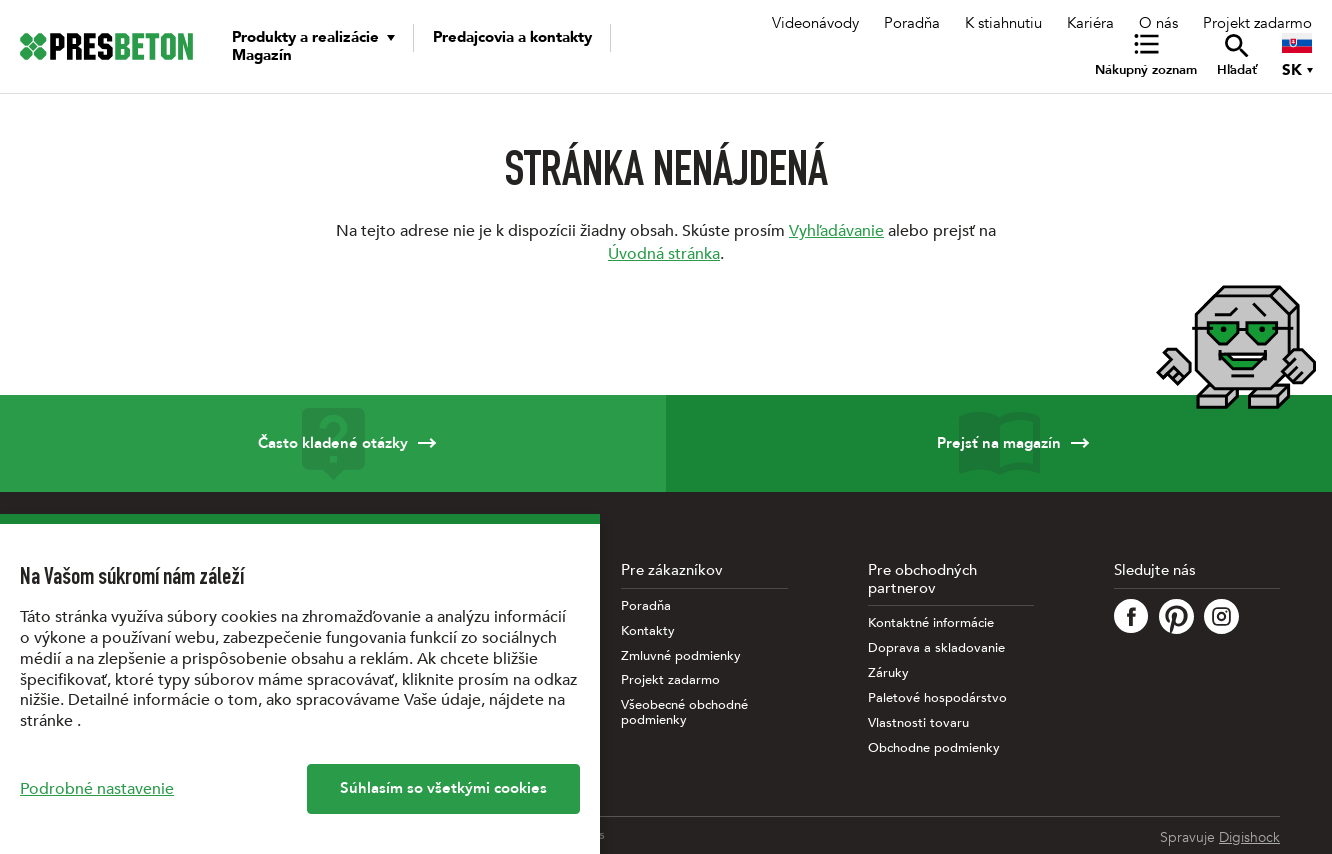 The image size is (1332, 854). I want to click on K stiahnutiu, so click(1003, 23).